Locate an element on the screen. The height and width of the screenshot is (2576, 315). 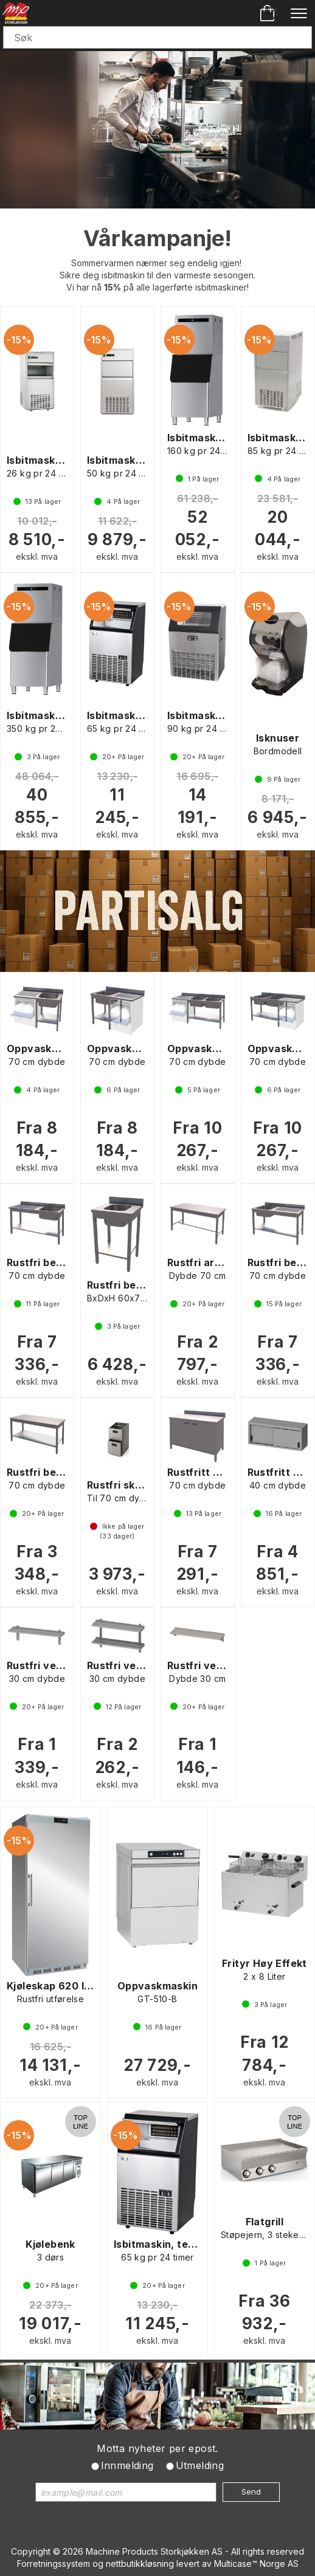
Forretningssystem is located at coordinates (53, 2563).